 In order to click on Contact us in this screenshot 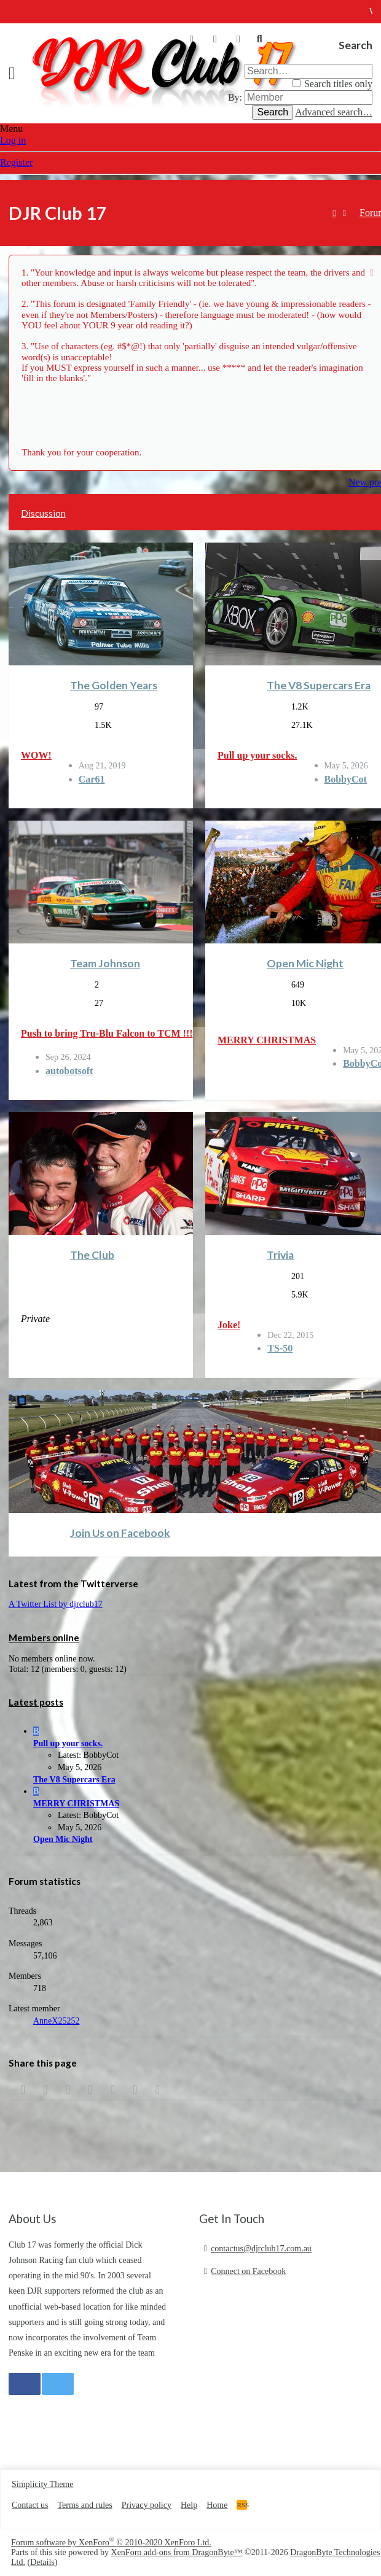, I will do `click(30, 2505)`.